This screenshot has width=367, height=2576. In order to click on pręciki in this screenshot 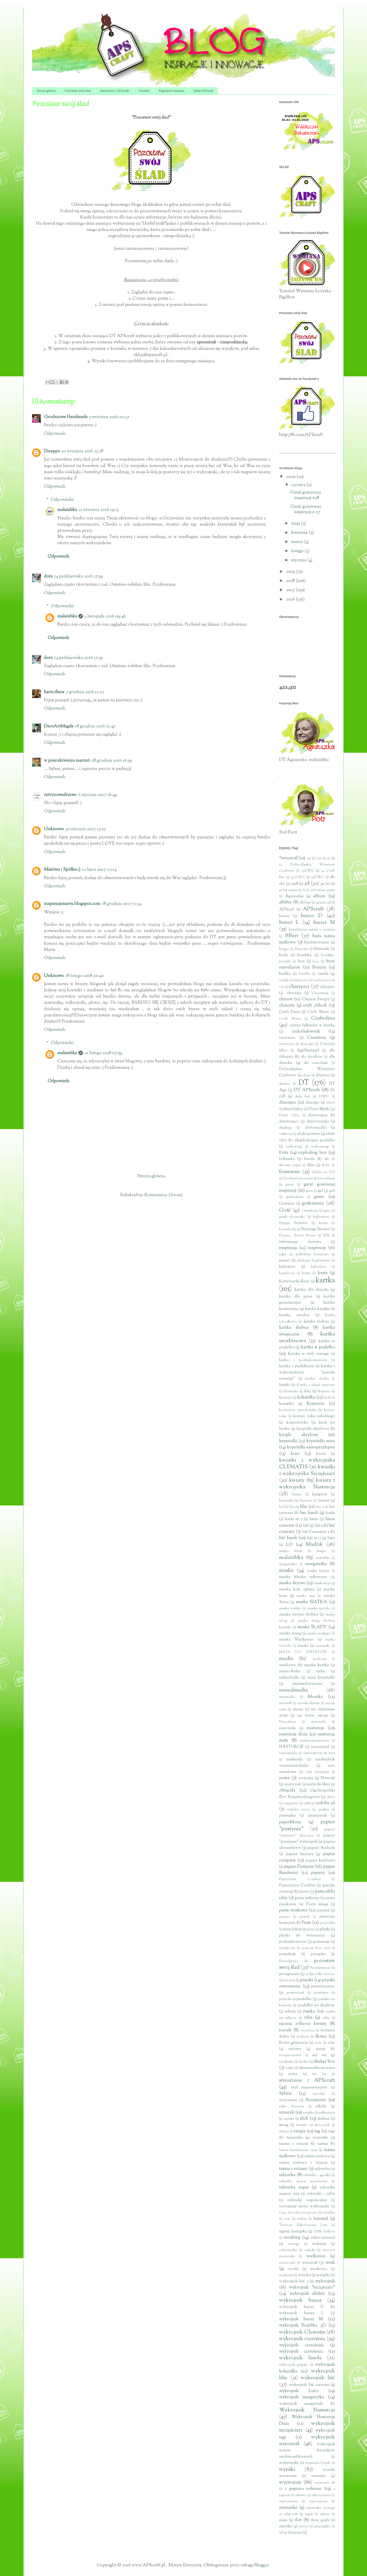, I will do `click(306, 1980)`.